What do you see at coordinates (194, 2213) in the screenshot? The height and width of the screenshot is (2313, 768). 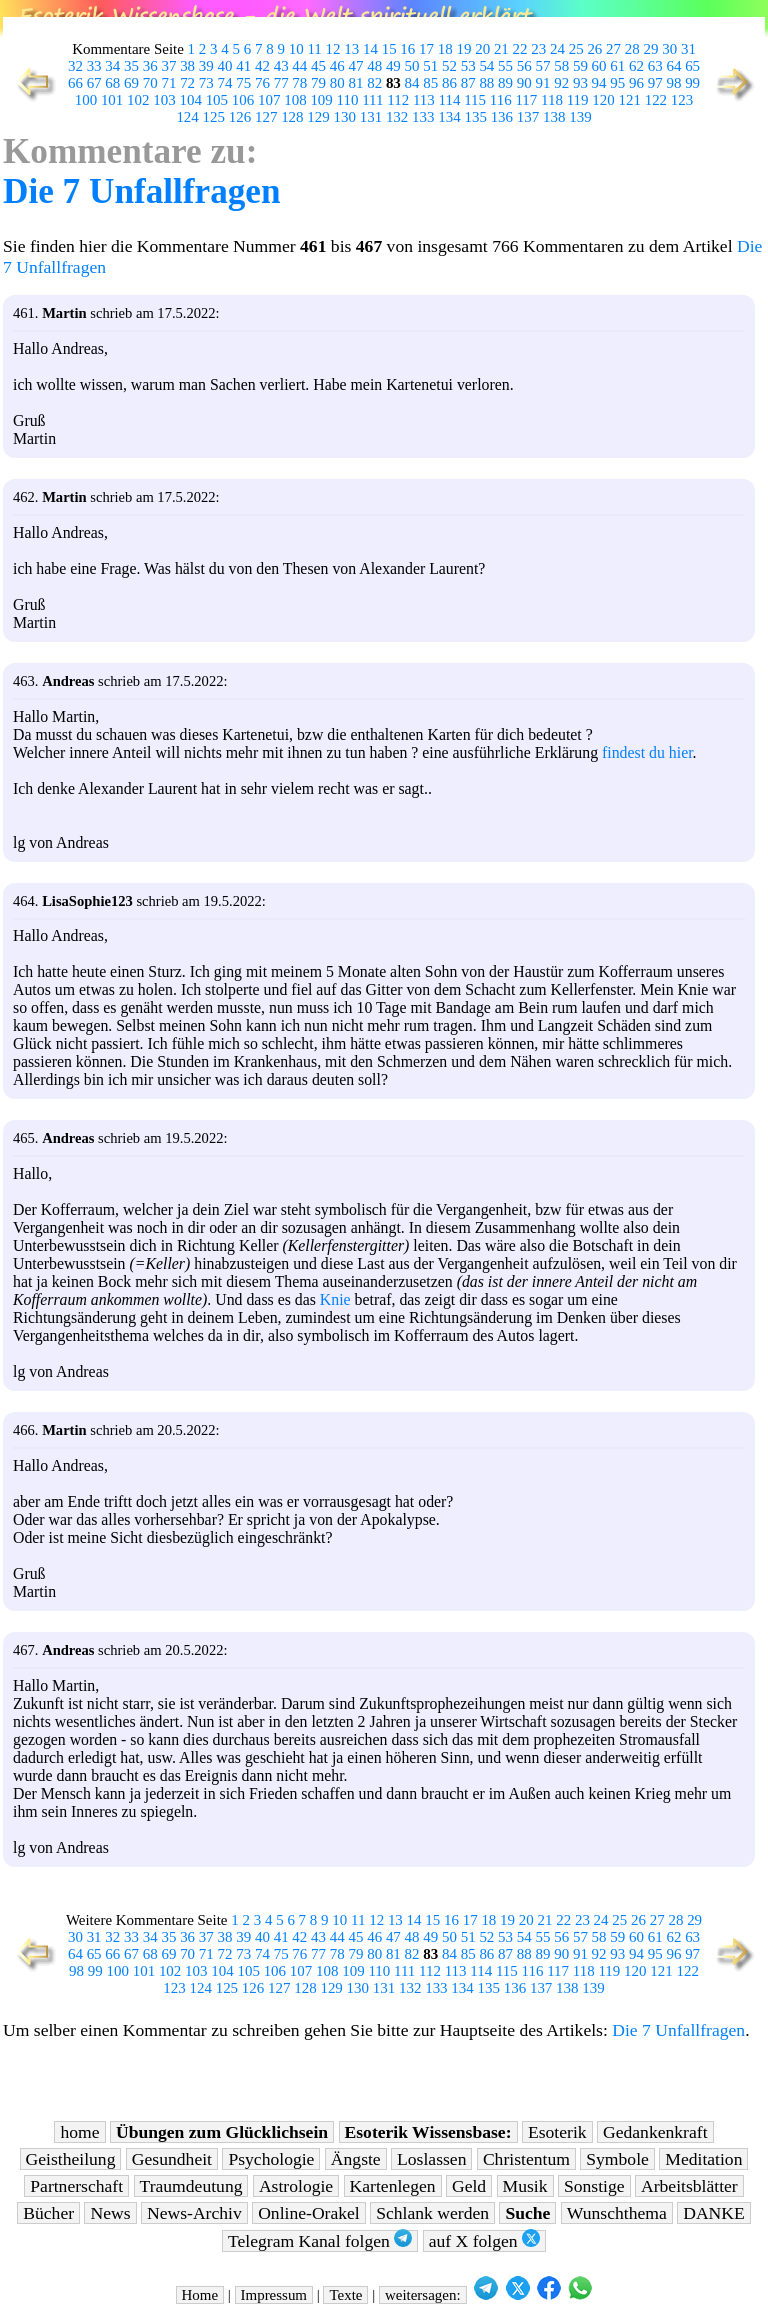 I see `News-Archiv` at bounding box center [194, 2213].